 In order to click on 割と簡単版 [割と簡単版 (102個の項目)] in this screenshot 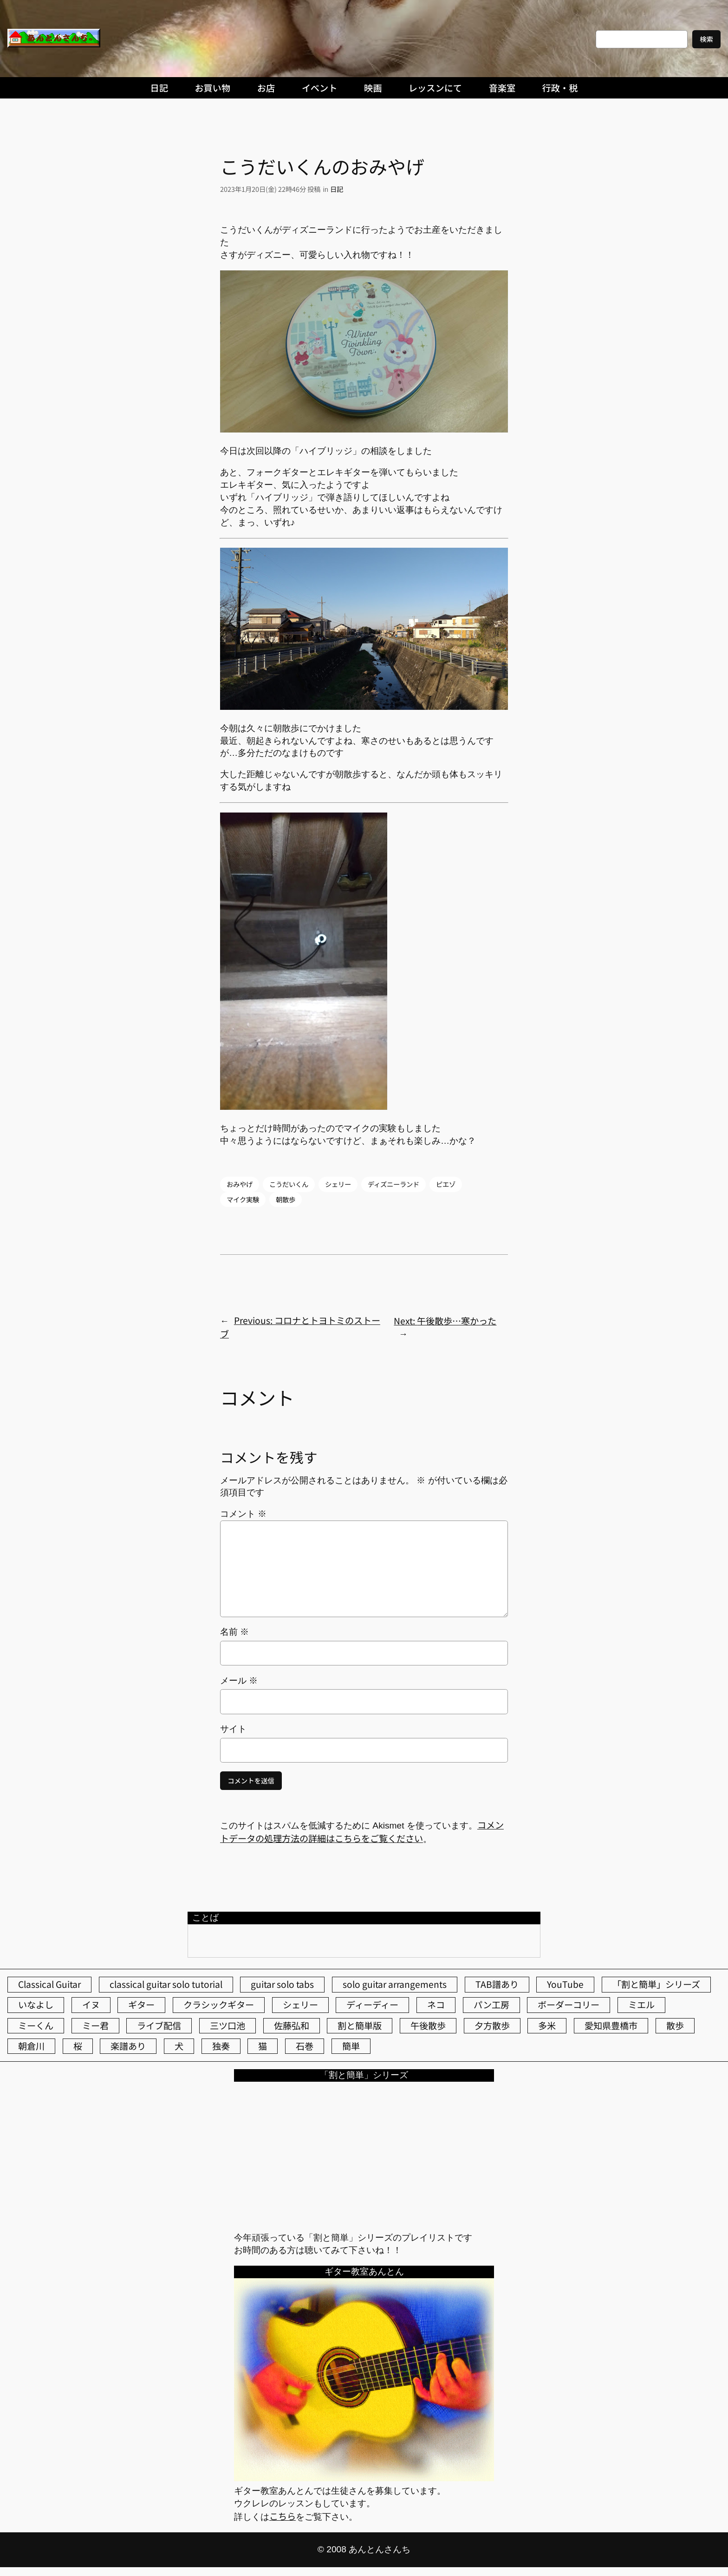, I will do `click(360, 2025)`.